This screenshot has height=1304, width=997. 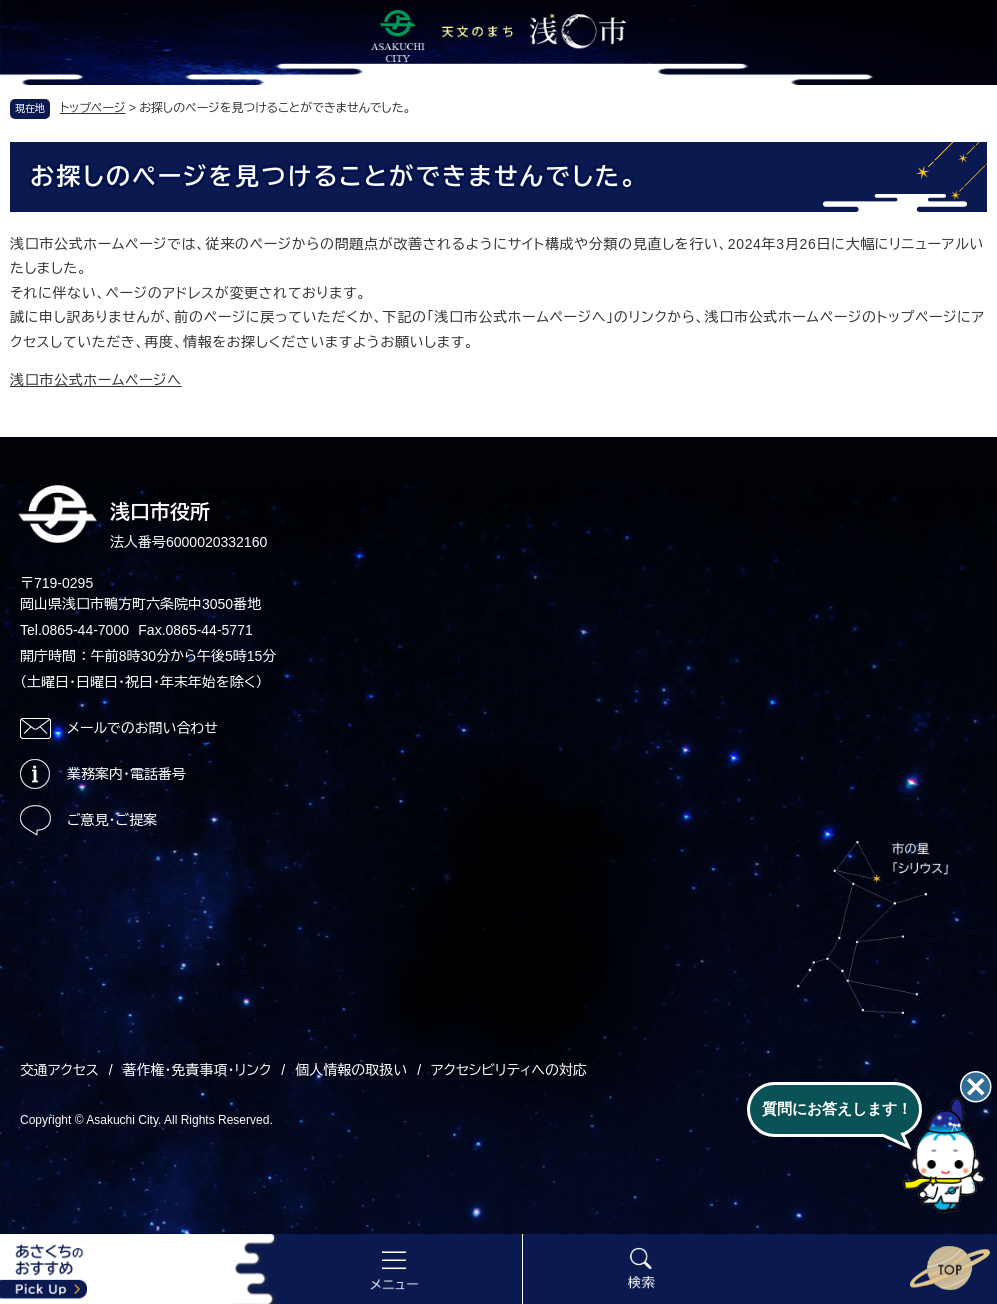 I want to click on 個人情報の取扱い, so click(x=351, y=1070).